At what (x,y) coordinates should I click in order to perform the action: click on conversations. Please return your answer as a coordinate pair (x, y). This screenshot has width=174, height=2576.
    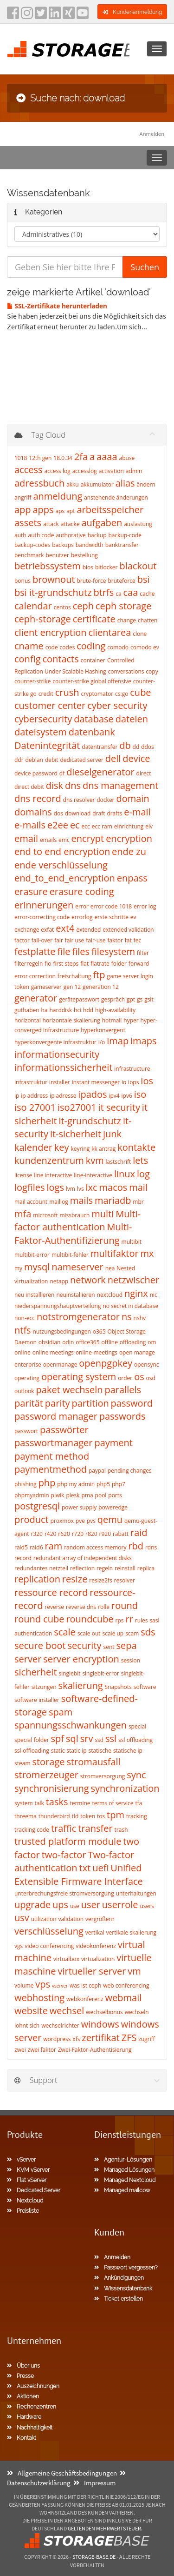
    Looking at the image, I should click on (126, 671).